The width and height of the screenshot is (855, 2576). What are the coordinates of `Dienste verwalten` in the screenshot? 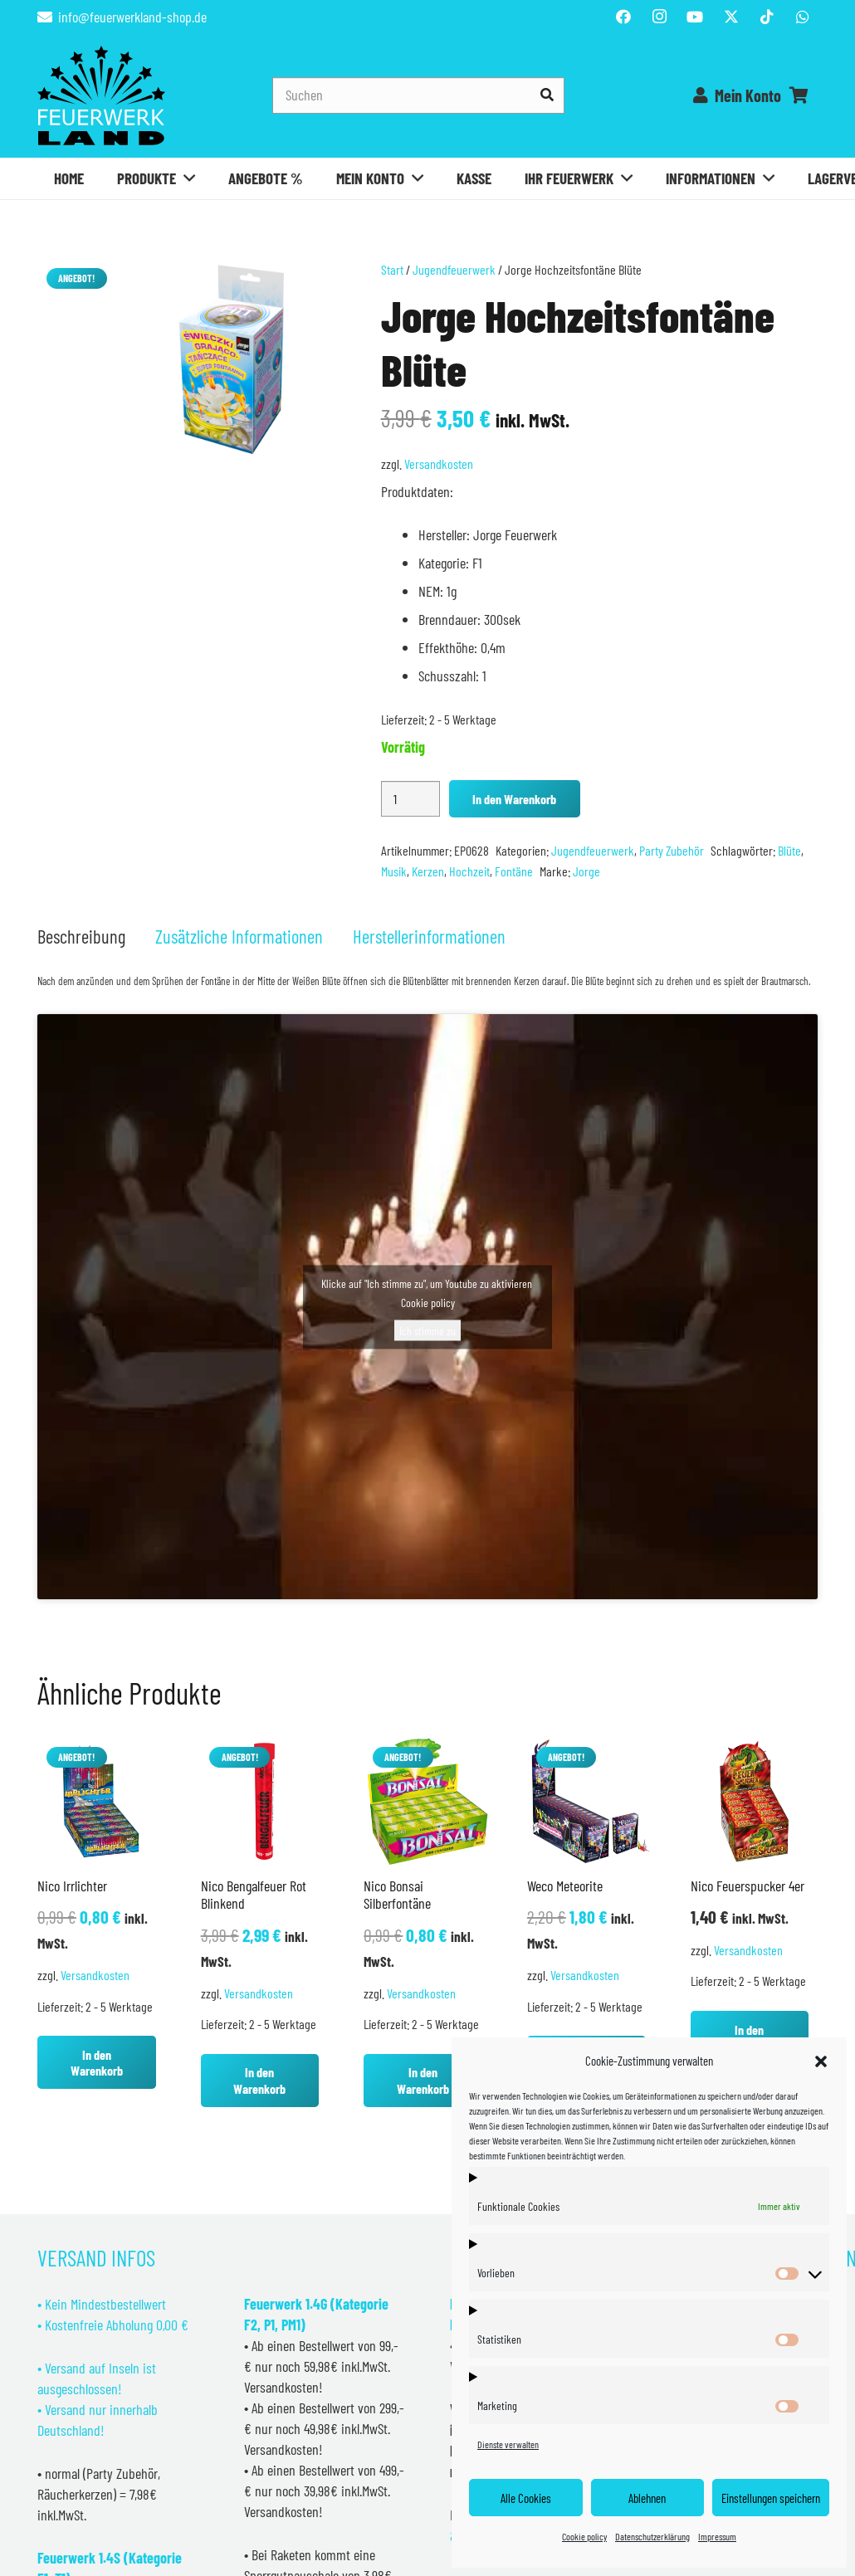 It's located at (508, 2444).